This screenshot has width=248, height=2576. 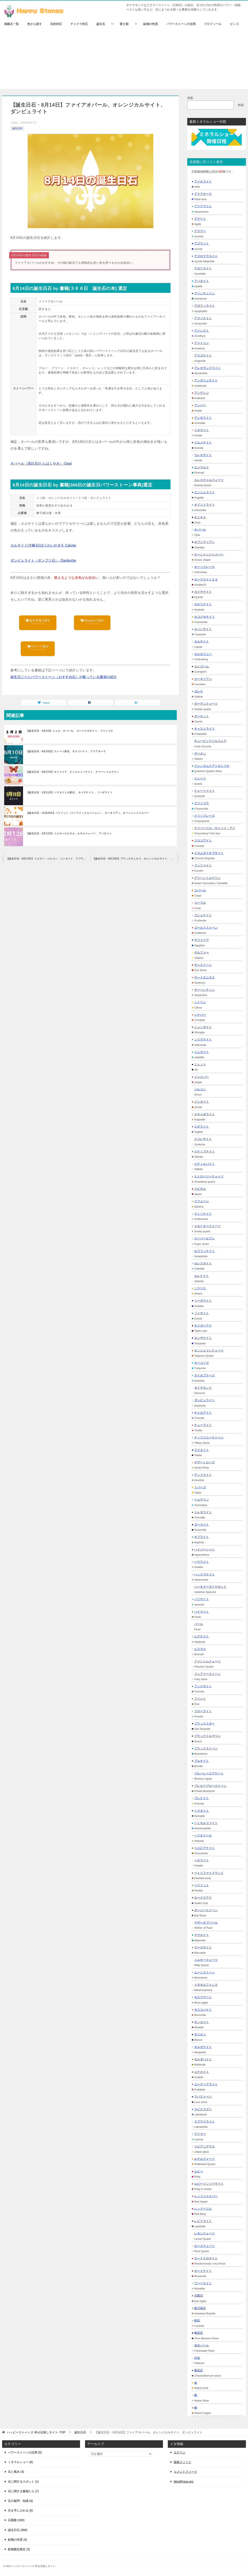 What do you see at coordinates (201, 1201) in the screenshot?
I see `スフェーン` at bounding box center [201, 1201].